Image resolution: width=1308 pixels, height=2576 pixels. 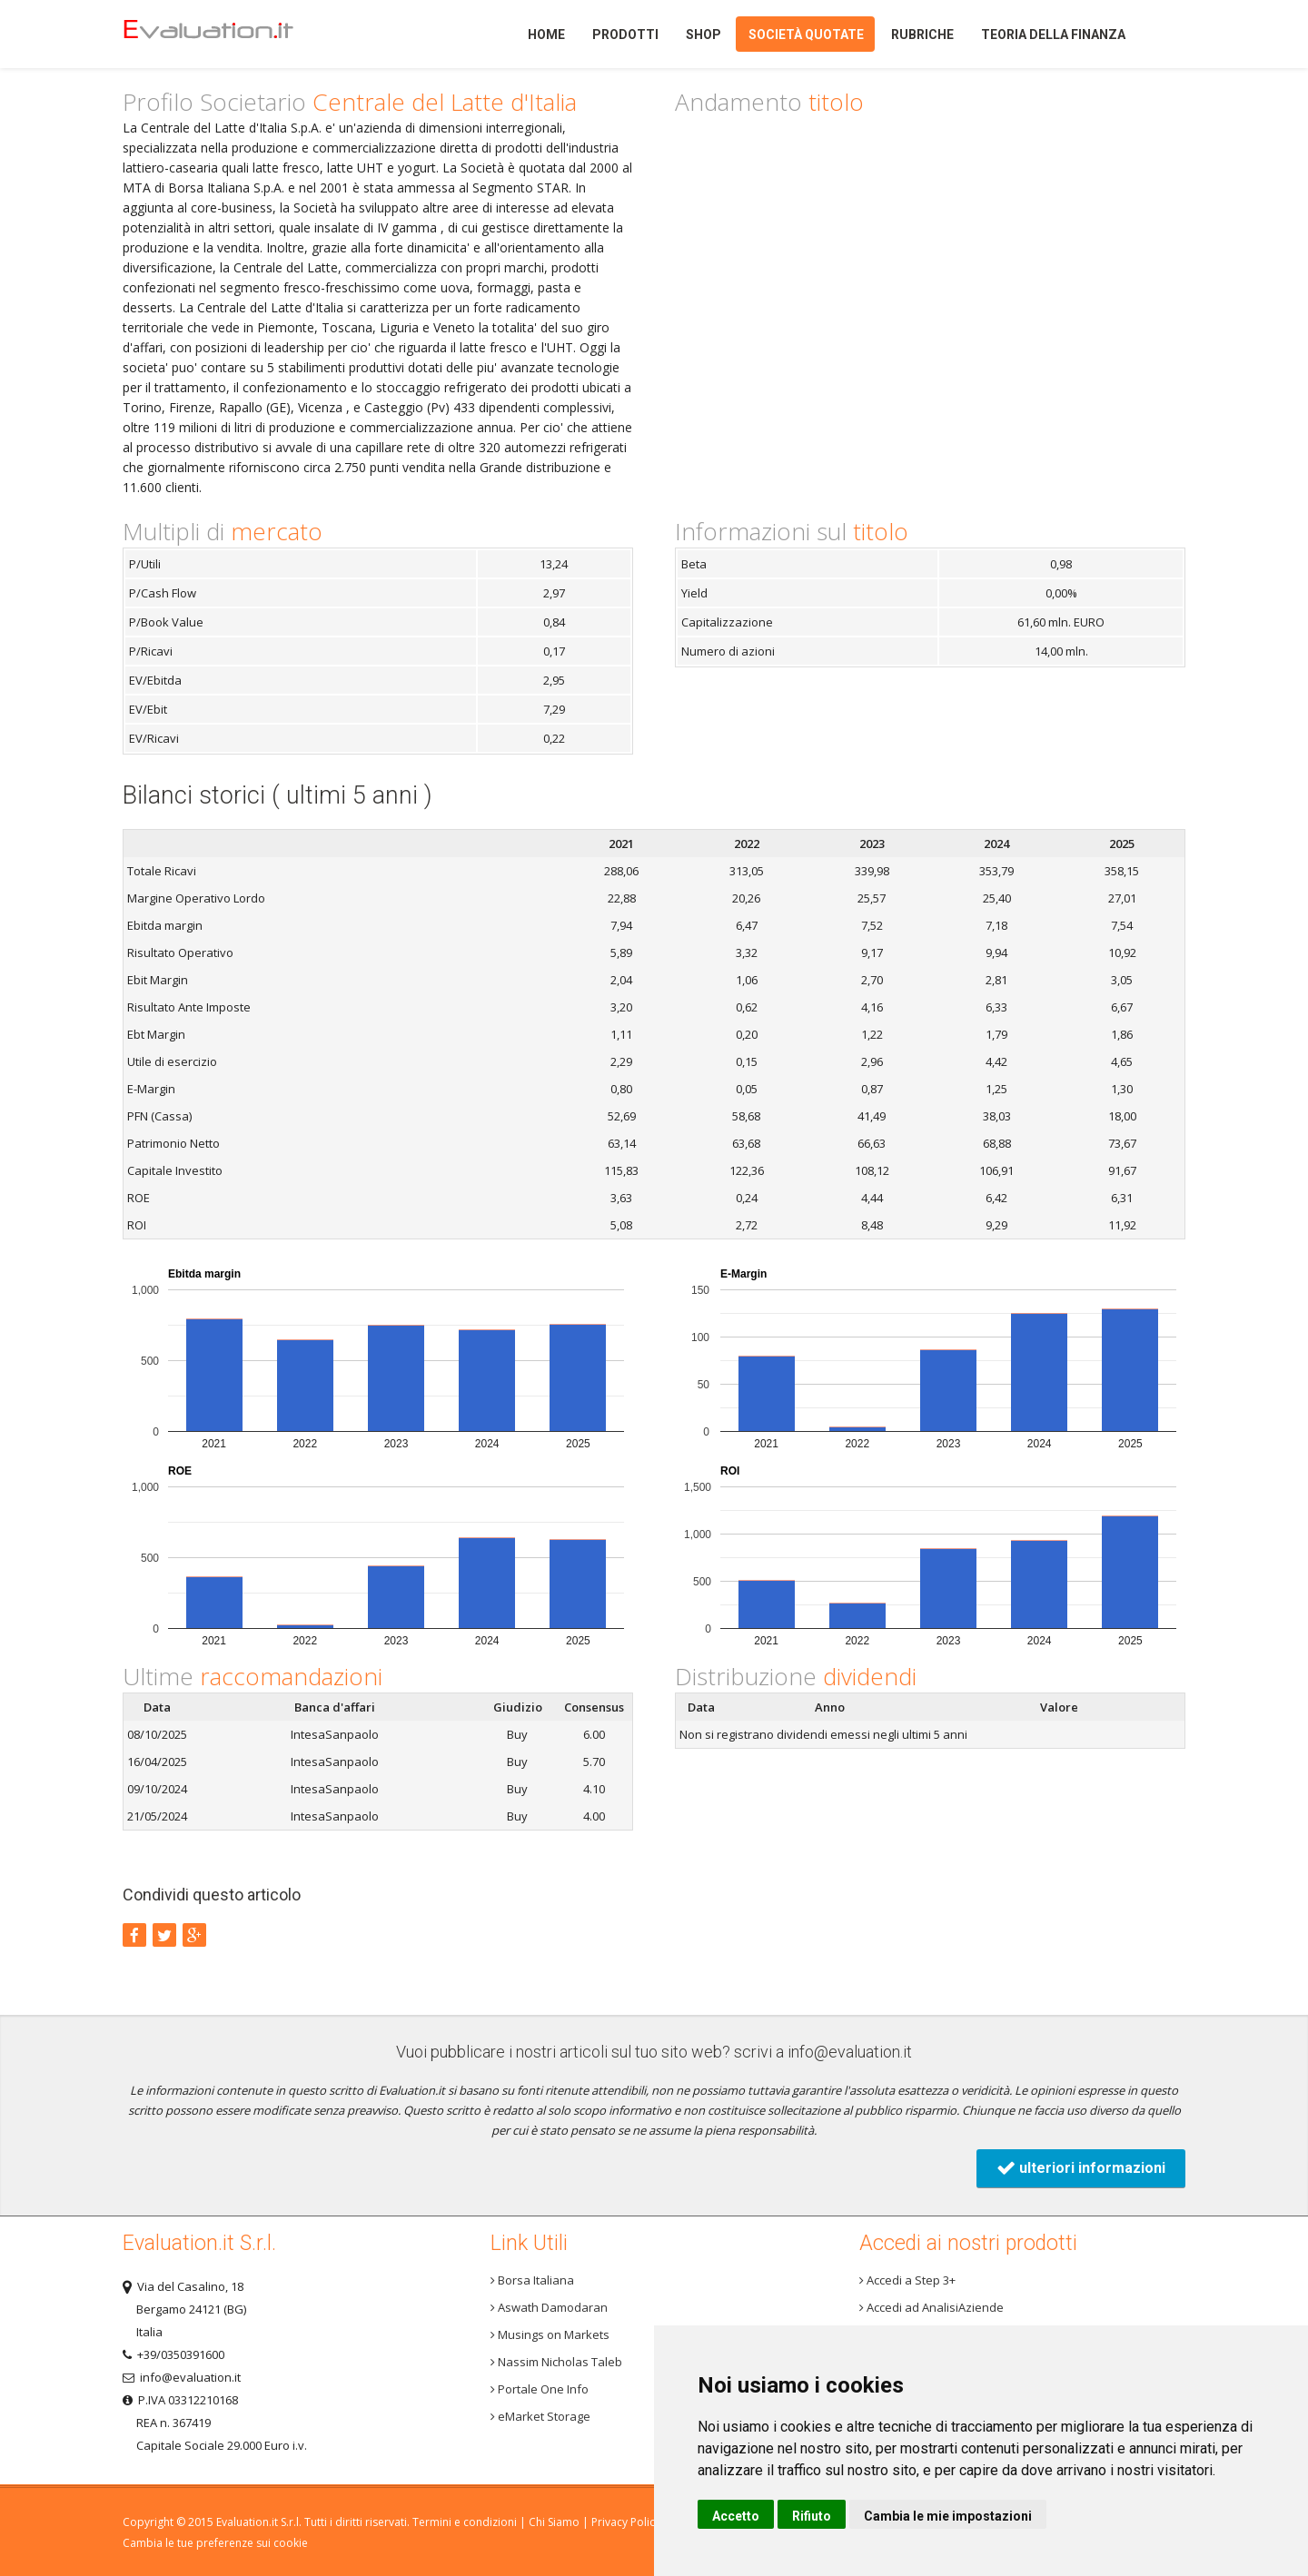 I want to click on Accedi a Step 3+, so click(x=907, y=2280).